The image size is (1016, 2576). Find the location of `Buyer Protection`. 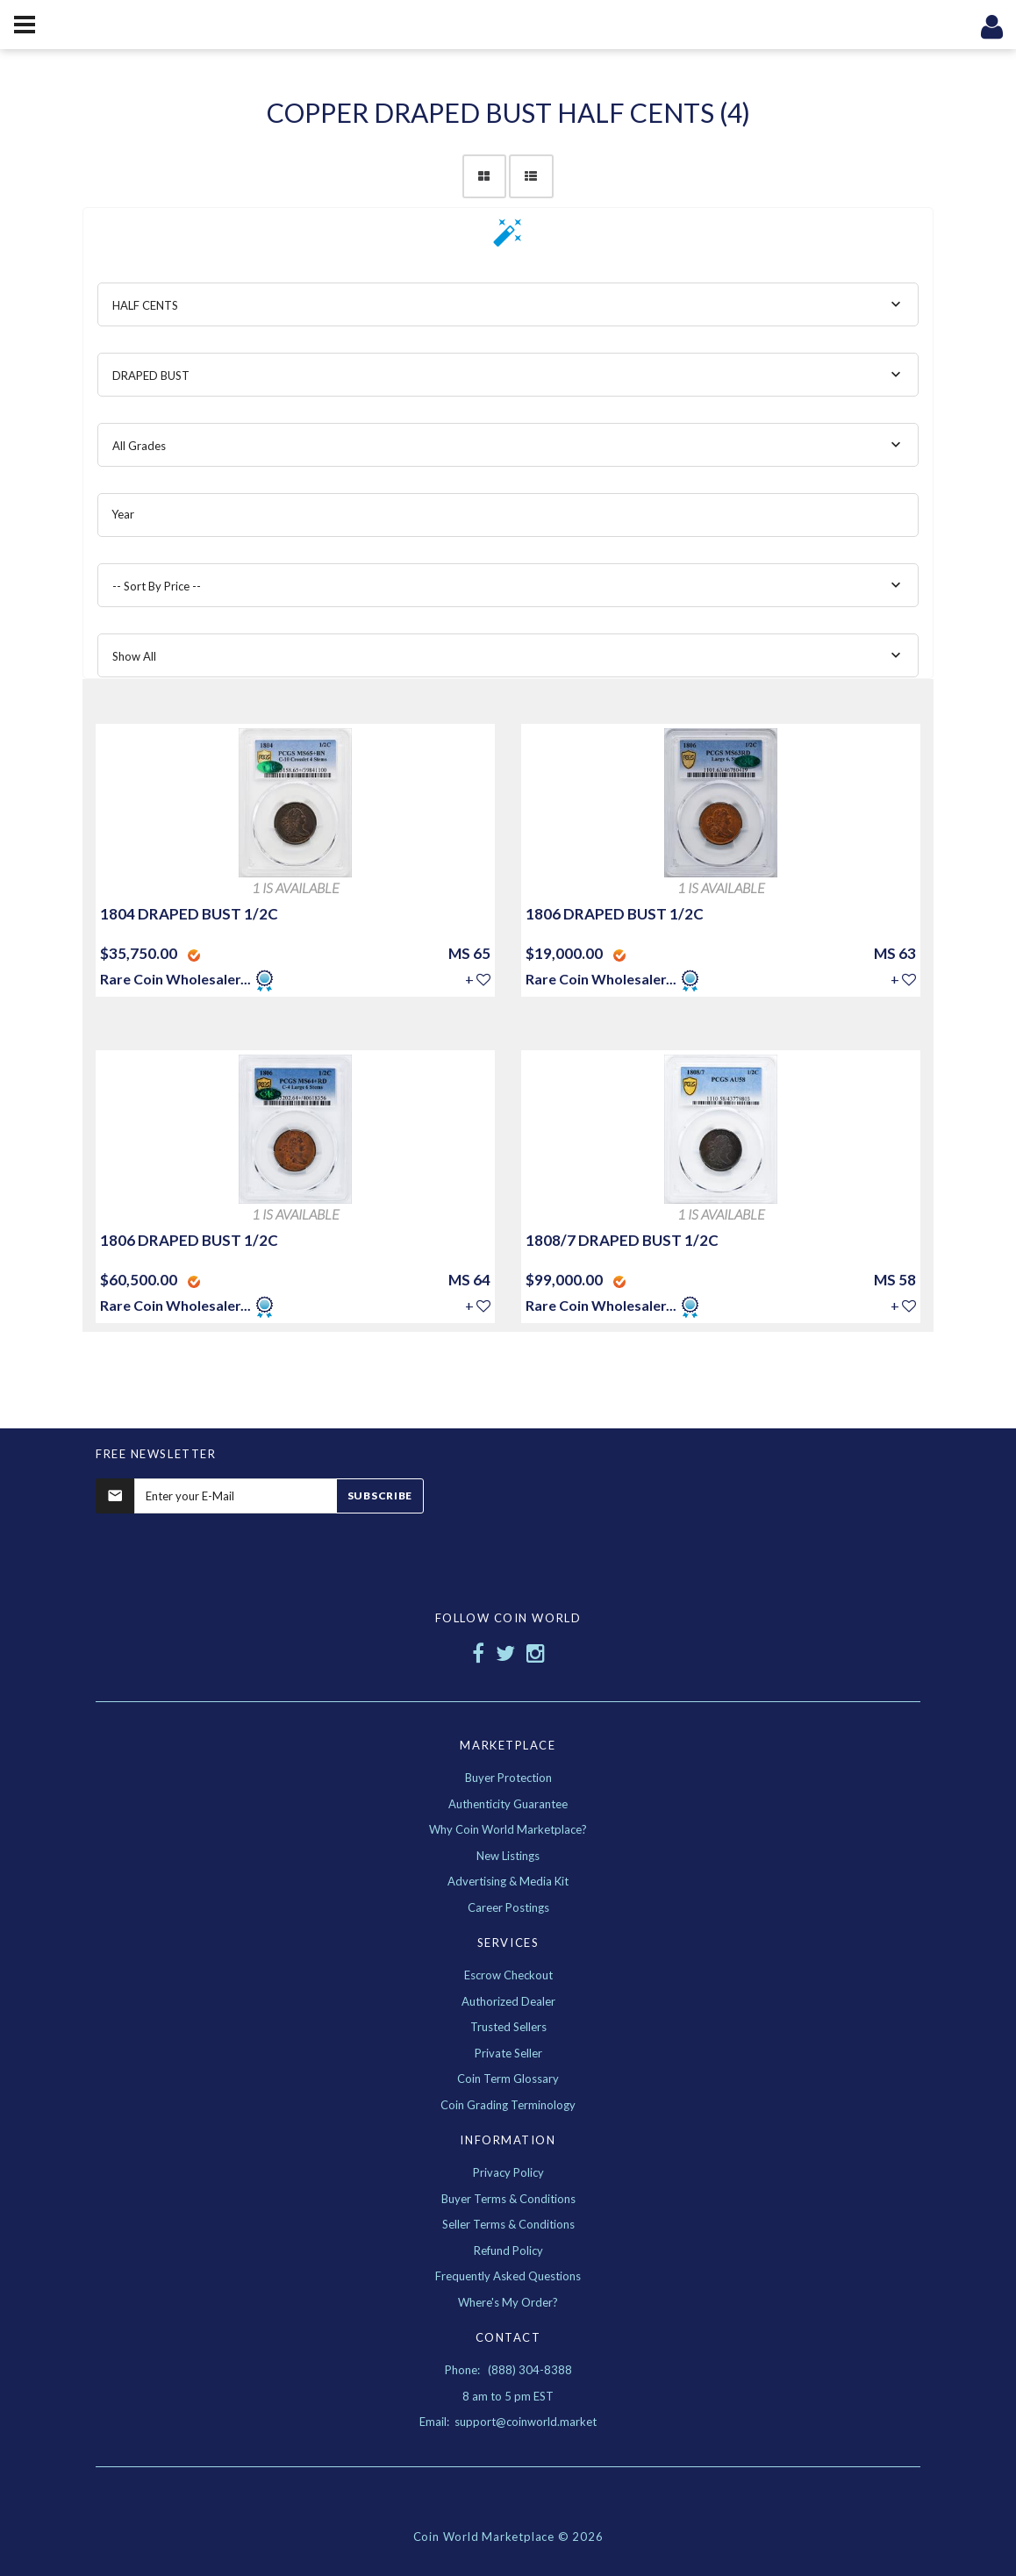

Buyer Protection is located at coordinates (508, 1778).